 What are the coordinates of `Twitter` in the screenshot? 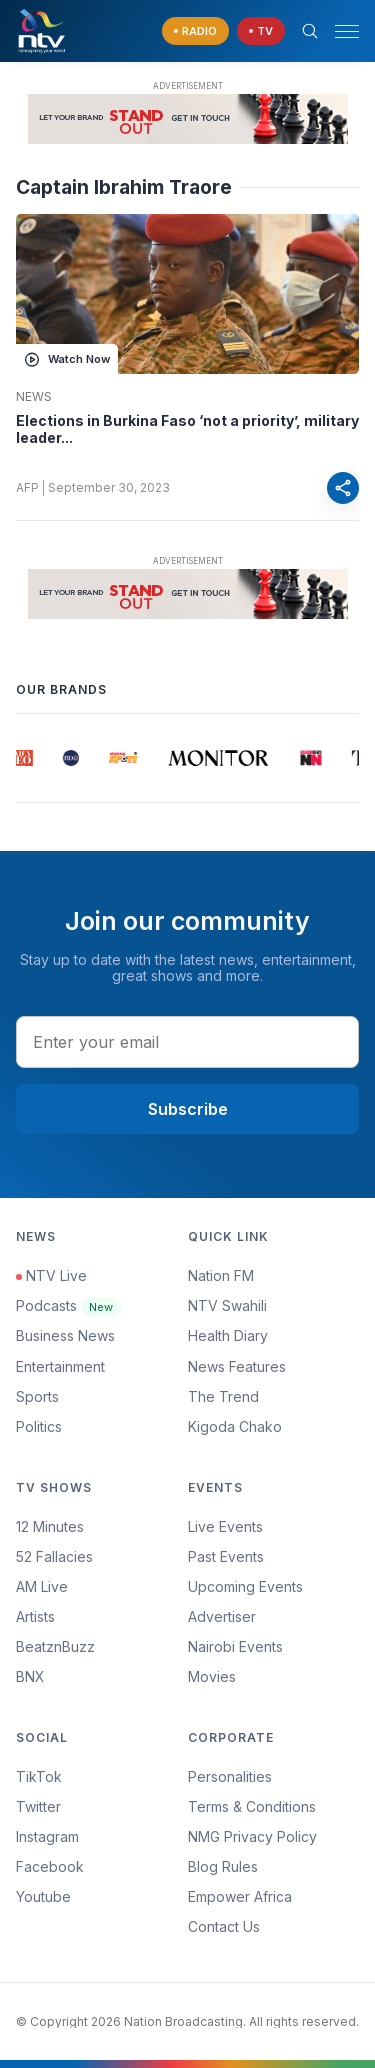 It's located at (38, 1806).